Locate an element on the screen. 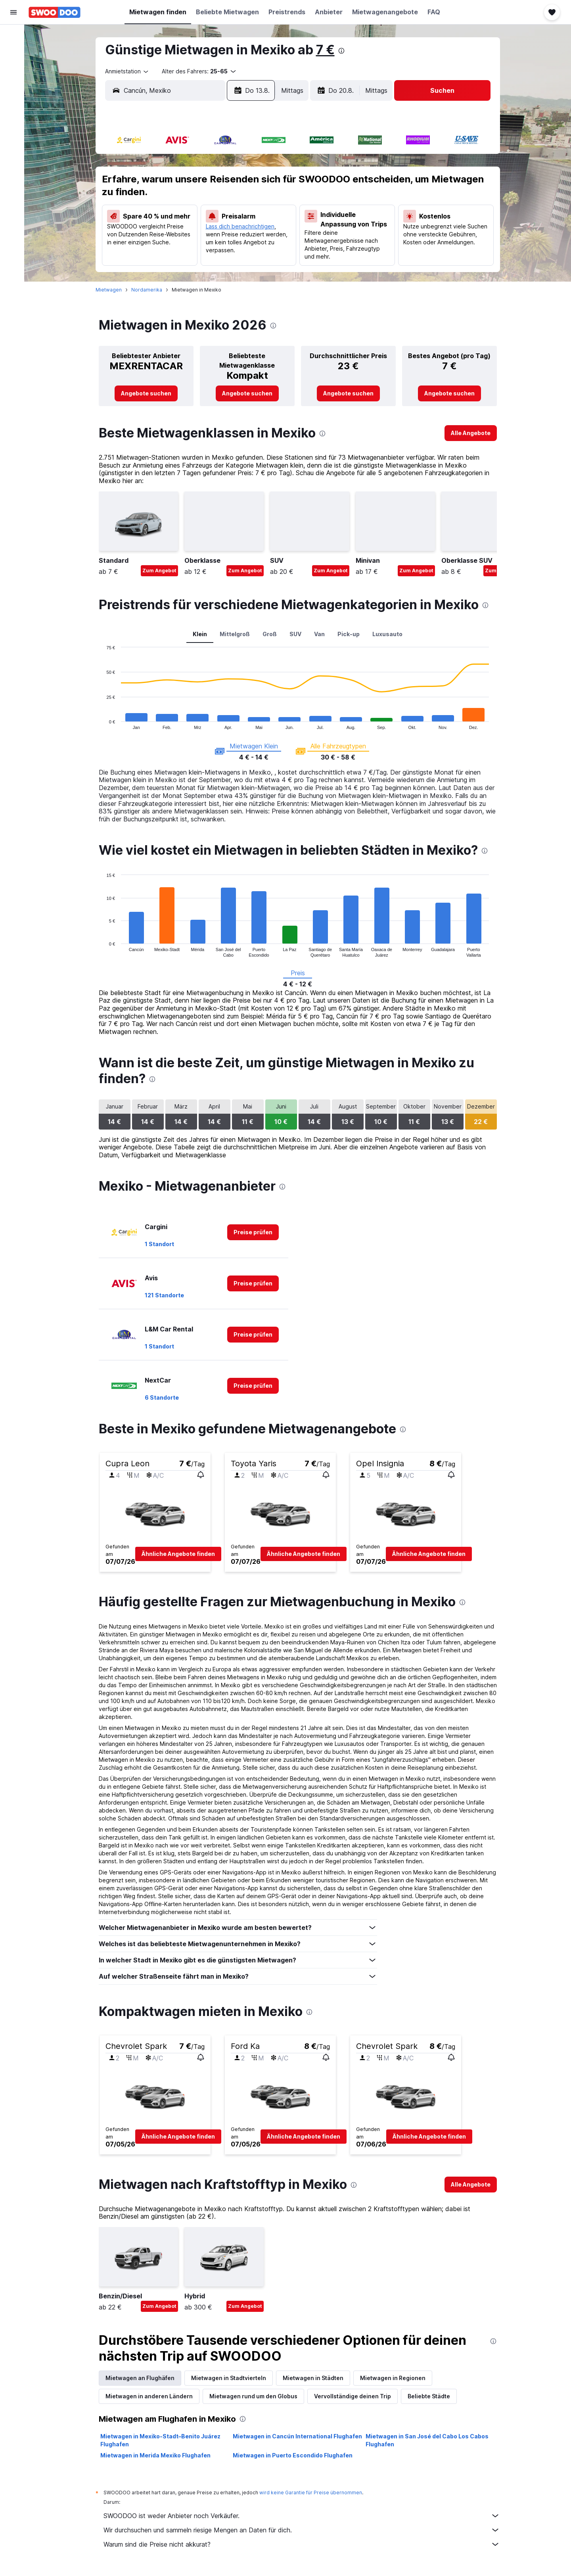 This screenshot has height=2576, width=571. SUV [tab] is located at coordinates (297, 634).